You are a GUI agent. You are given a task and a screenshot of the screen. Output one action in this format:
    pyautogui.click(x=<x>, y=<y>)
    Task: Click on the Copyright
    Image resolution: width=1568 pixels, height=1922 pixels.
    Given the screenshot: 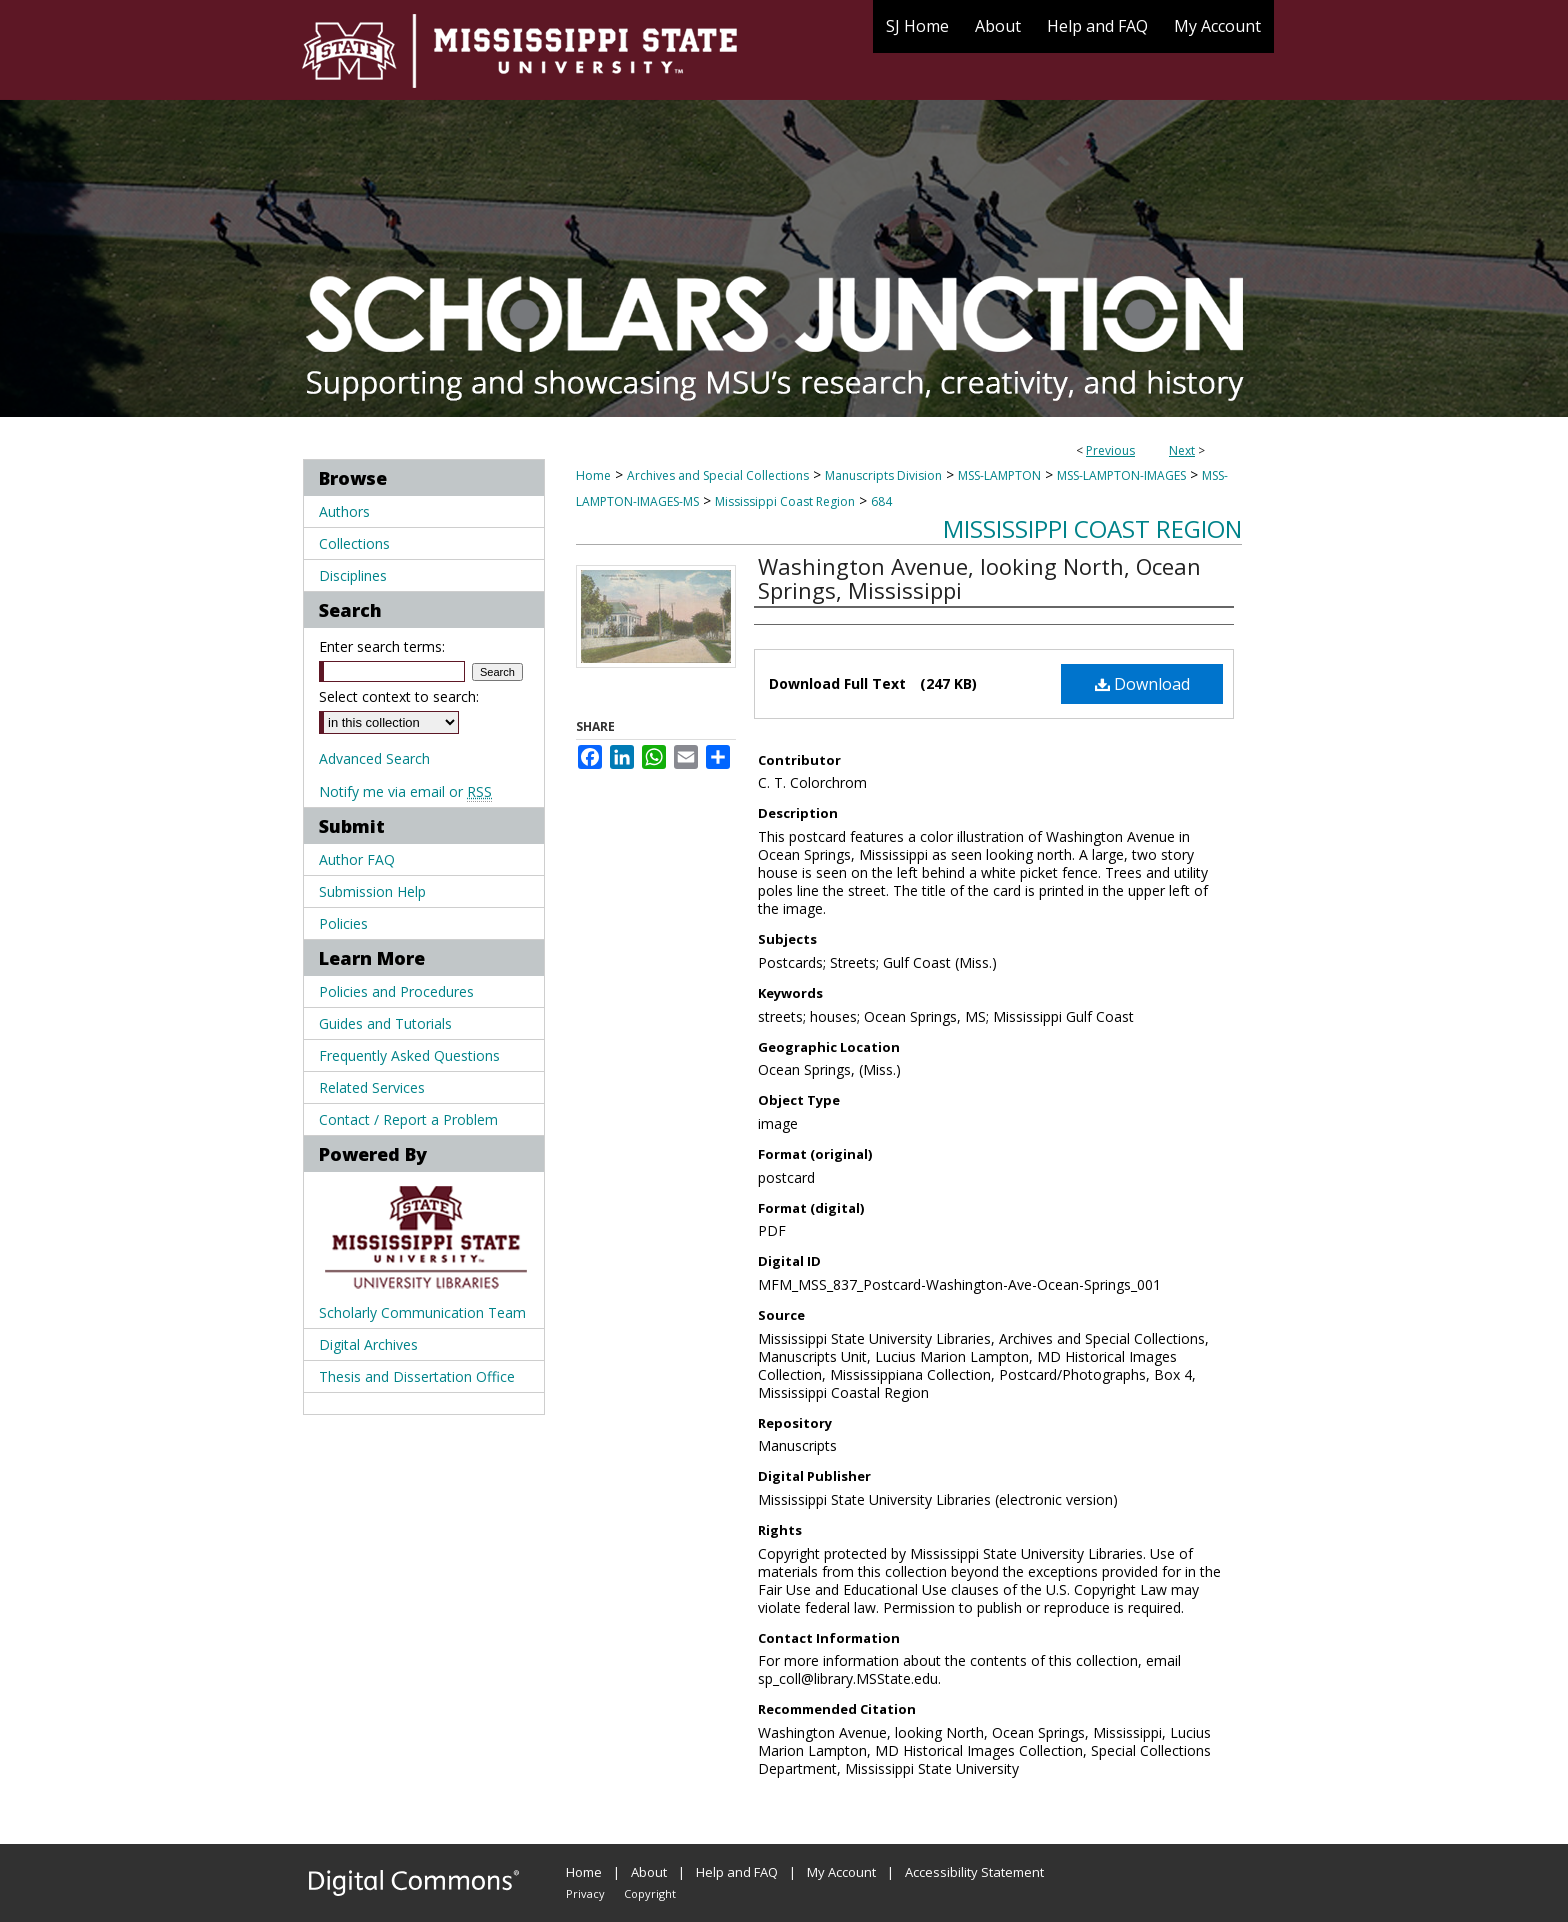 What is the action you would take?
    pyautogui.click(x=650, y=1893)
    